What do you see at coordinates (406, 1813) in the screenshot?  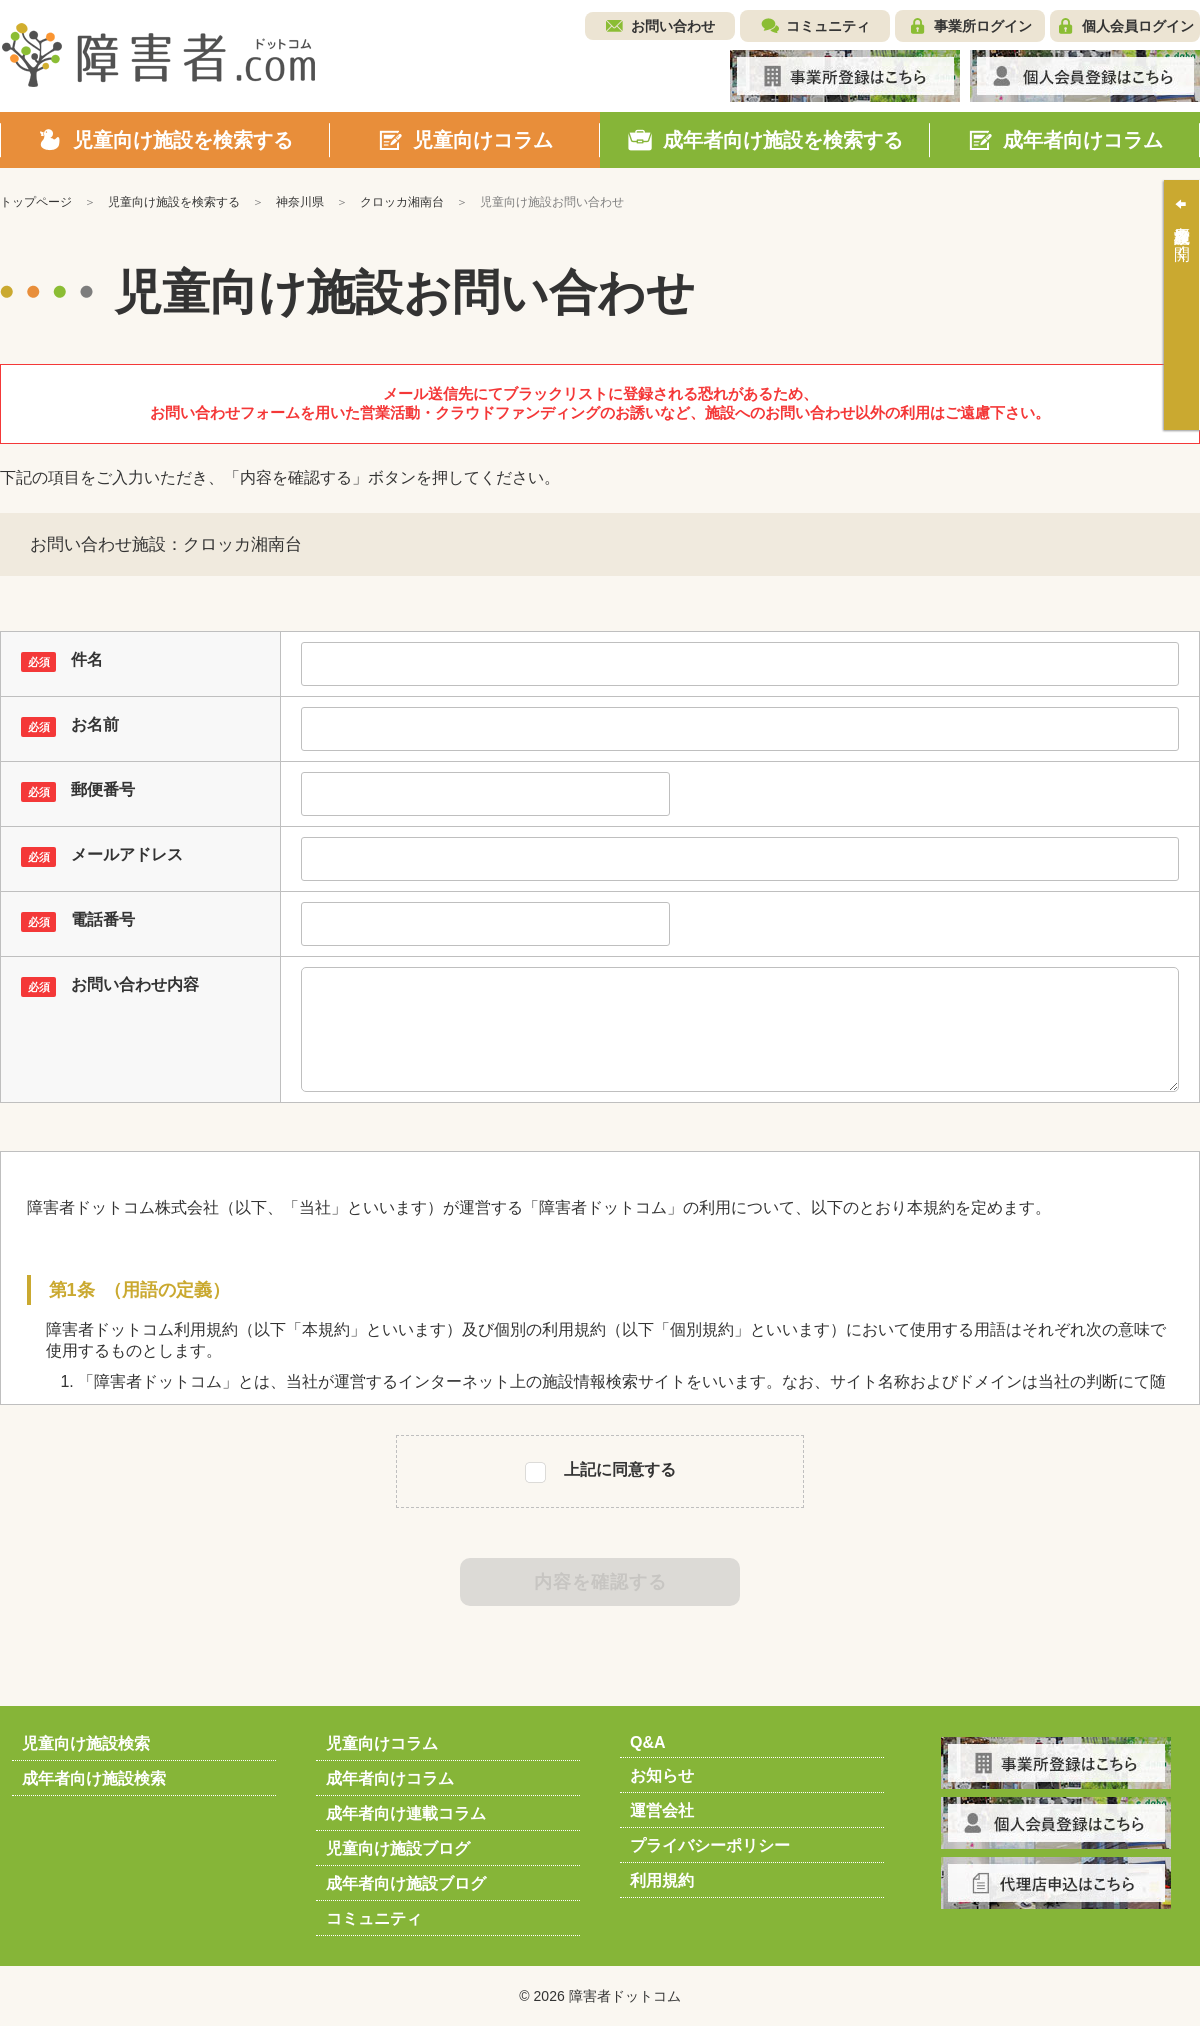 I see `成年者向け連載コラム` at bounding box center [406, 1813].